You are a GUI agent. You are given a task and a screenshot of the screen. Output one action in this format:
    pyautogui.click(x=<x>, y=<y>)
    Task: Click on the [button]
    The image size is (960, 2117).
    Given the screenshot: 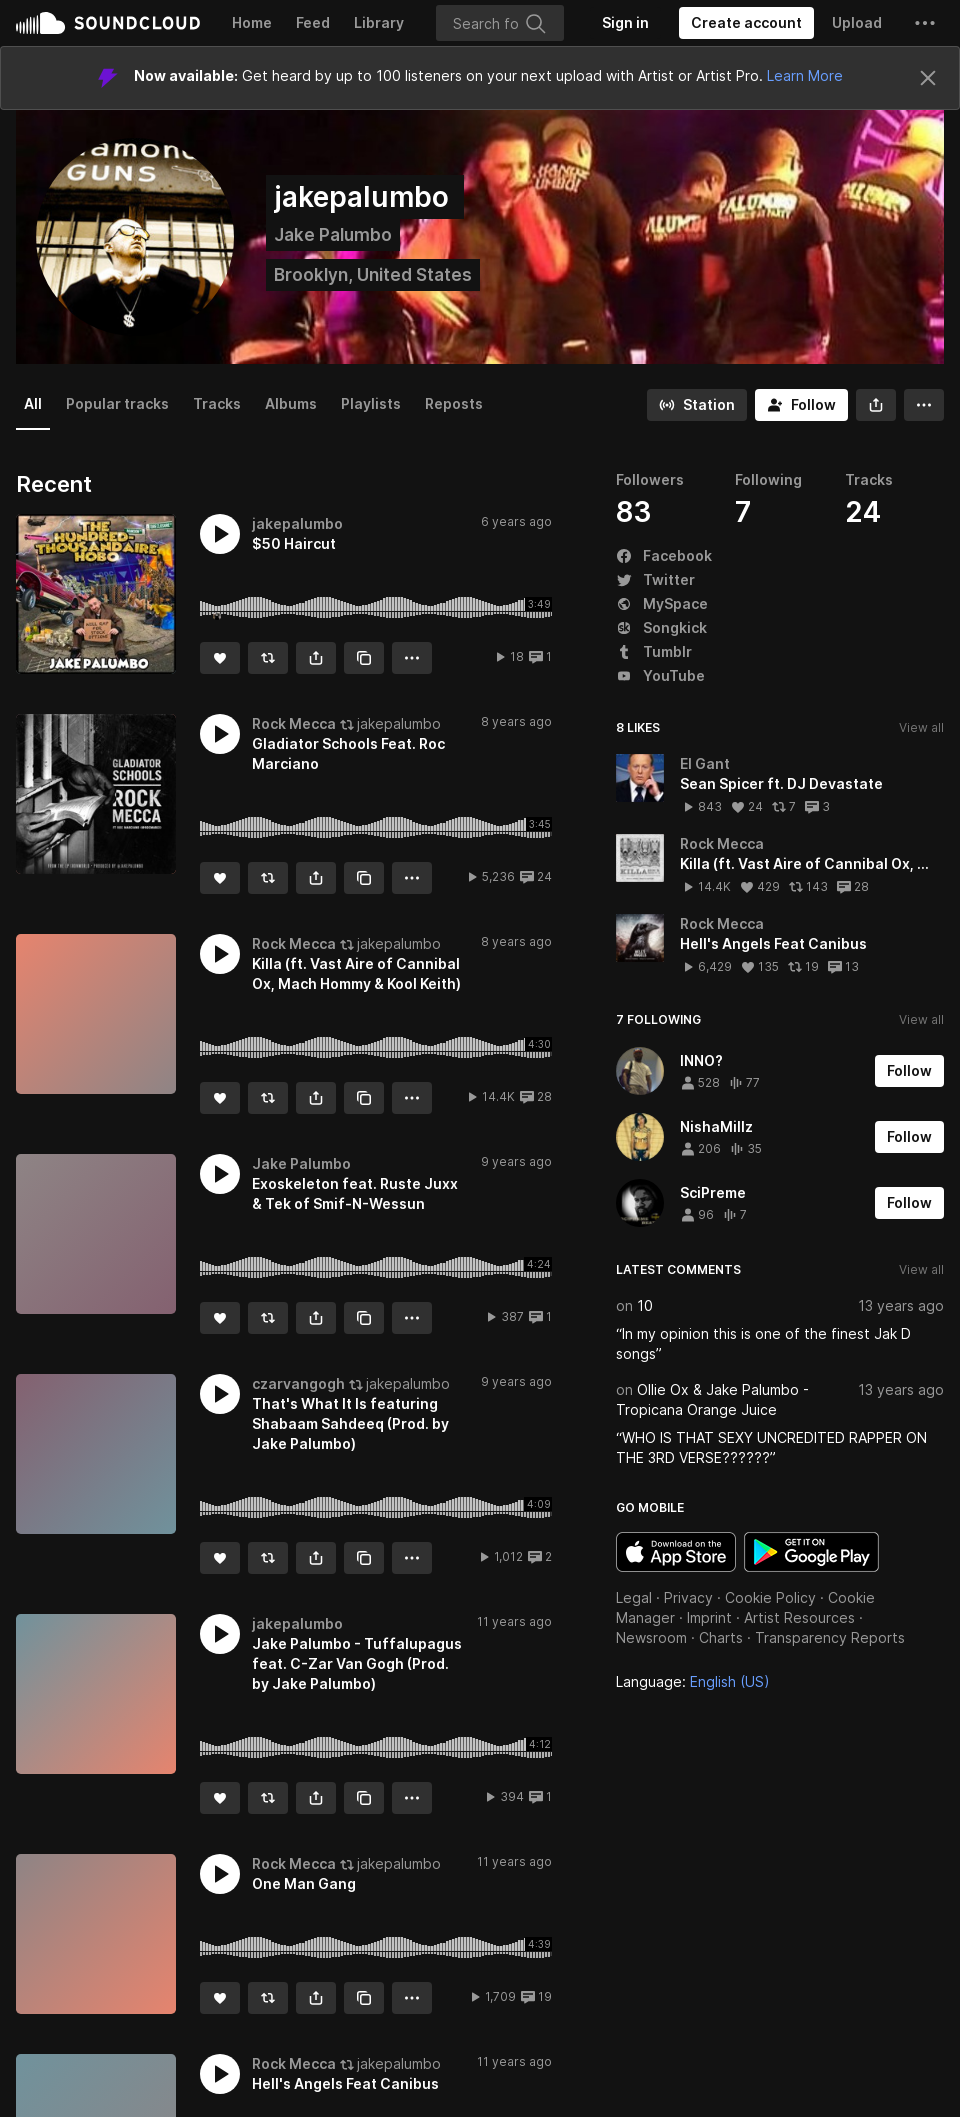 What is the action you would take?
    pyautogui.click(x=925, y=23)
    